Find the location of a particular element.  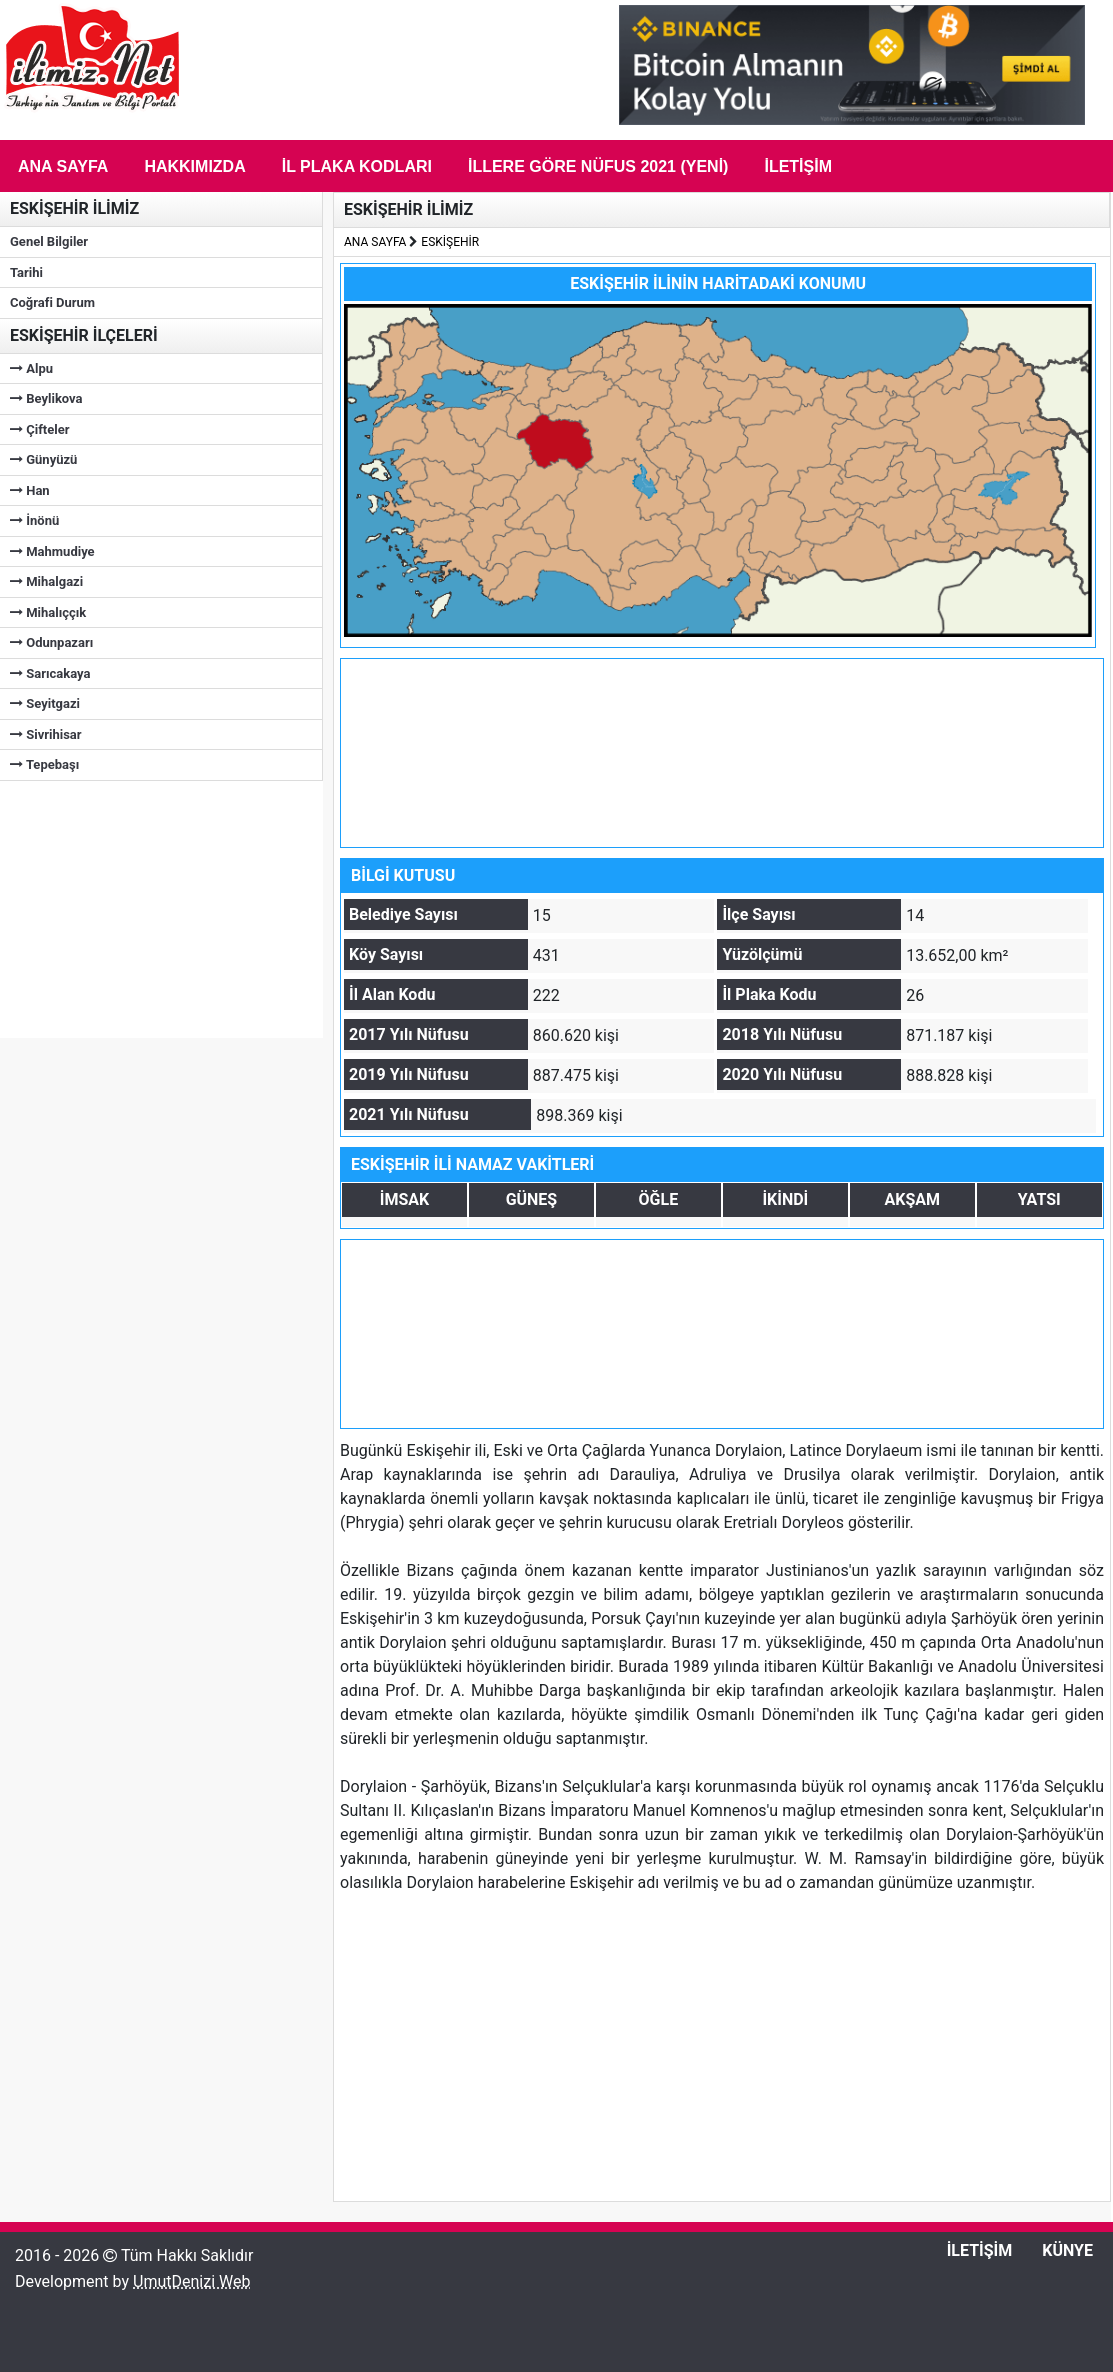

Günyüzü is located at coordinates (43, 459).